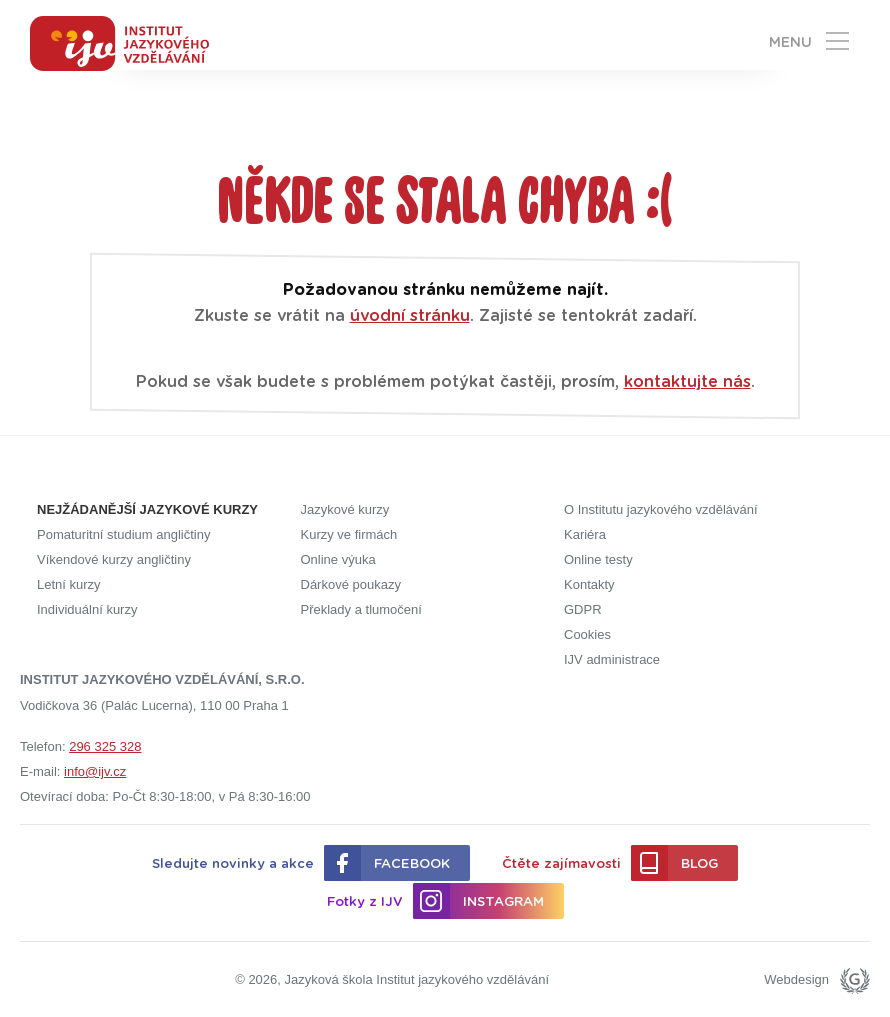  What do you see at coordinates (87, 609) in the screenshot?
I see `Individuální kurzy` at bounding box center [87, 609].